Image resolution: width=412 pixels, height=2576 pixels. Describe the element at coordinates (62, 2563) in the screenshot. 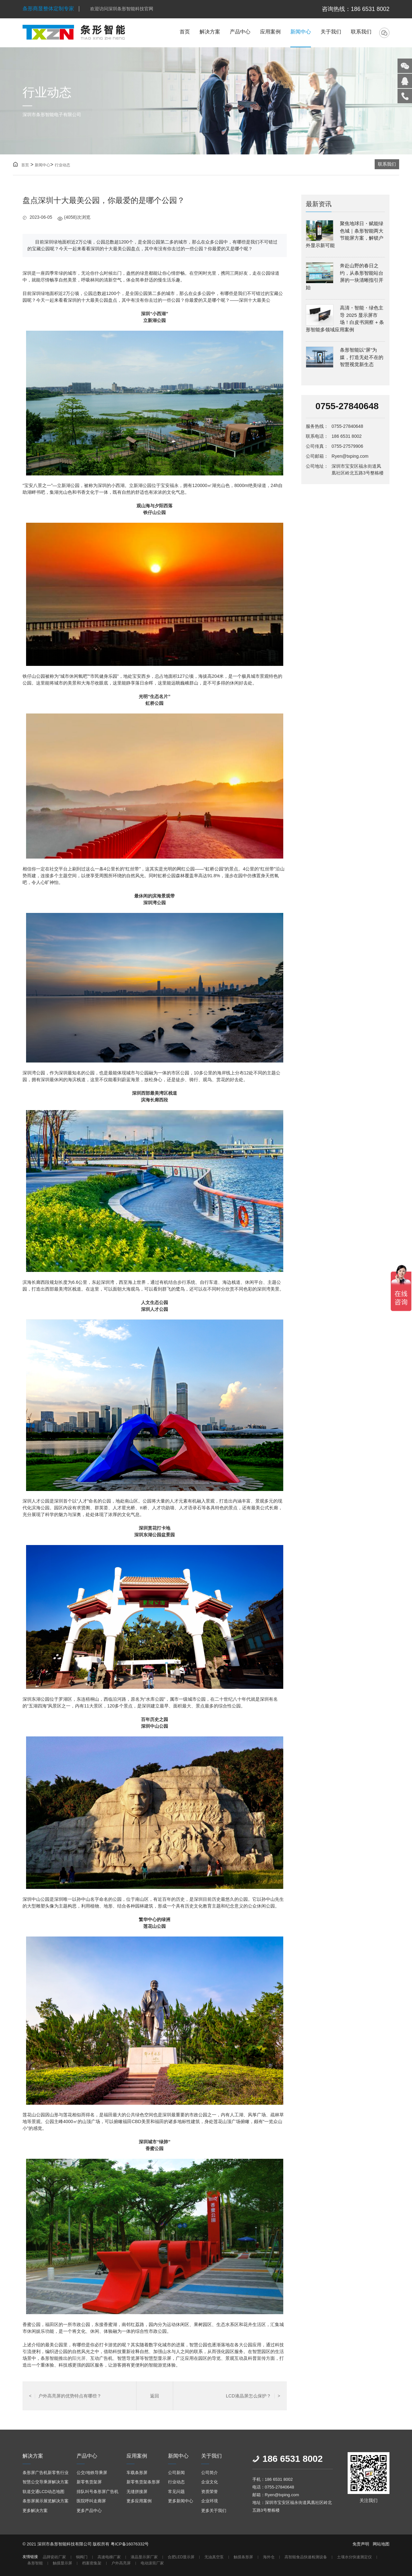

I see `触摸显示屏` at that location.